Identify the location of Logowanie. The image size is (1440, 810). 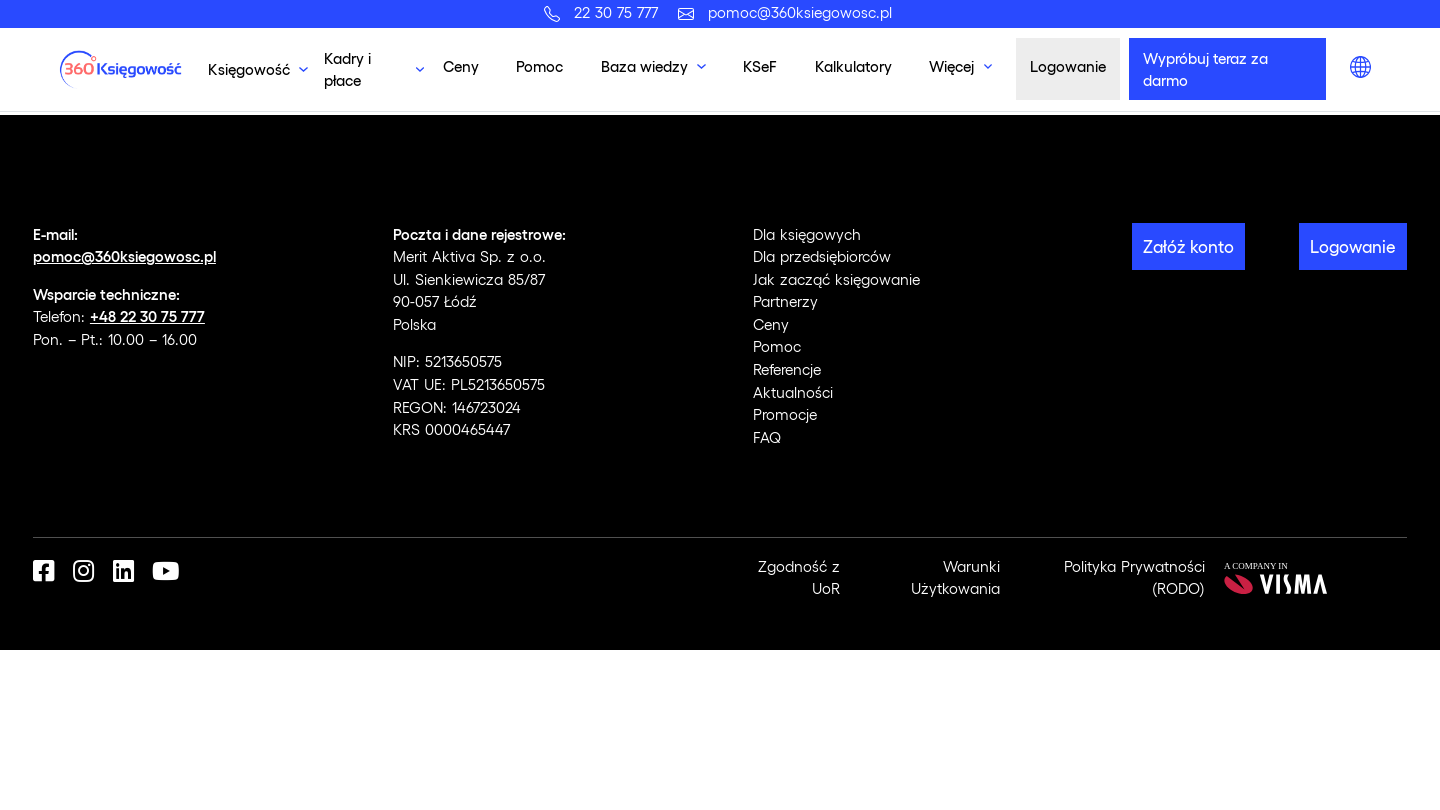
(1068, 66).